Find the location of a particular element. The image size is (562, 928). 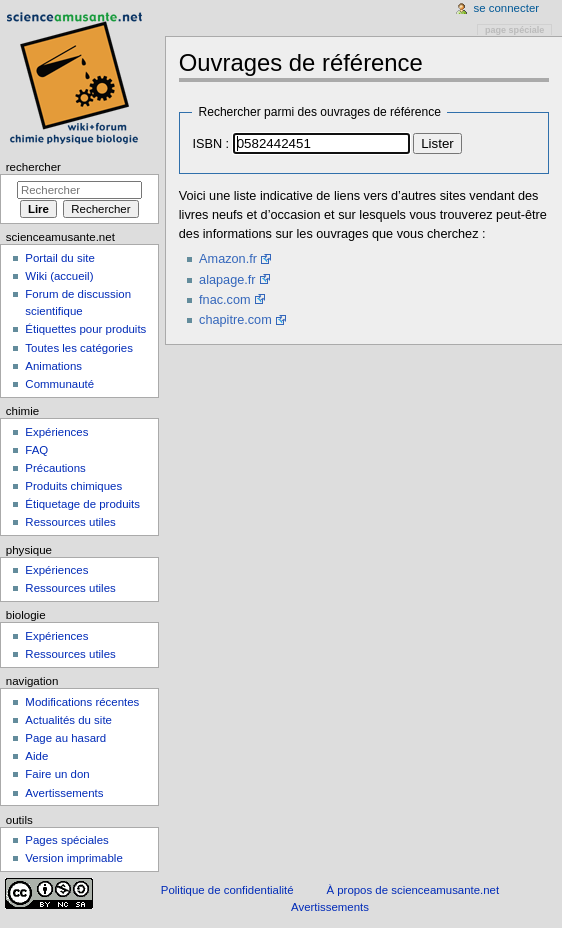

Portail du site is located at coordinates (59, 258).